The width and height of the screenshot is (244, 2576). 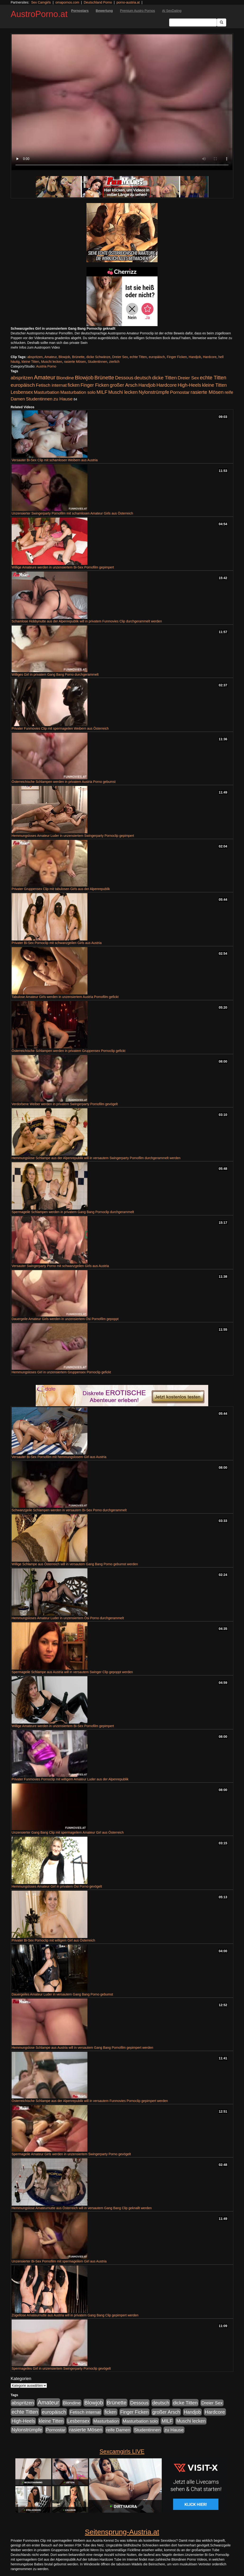 What do you see at coordinates (72, 513) in the screenshot?
I see `Unzensierter Swingerparty Pornofilm mit schamlosen Amateur Girls aus Österreich` at bounding box center [72, 513].